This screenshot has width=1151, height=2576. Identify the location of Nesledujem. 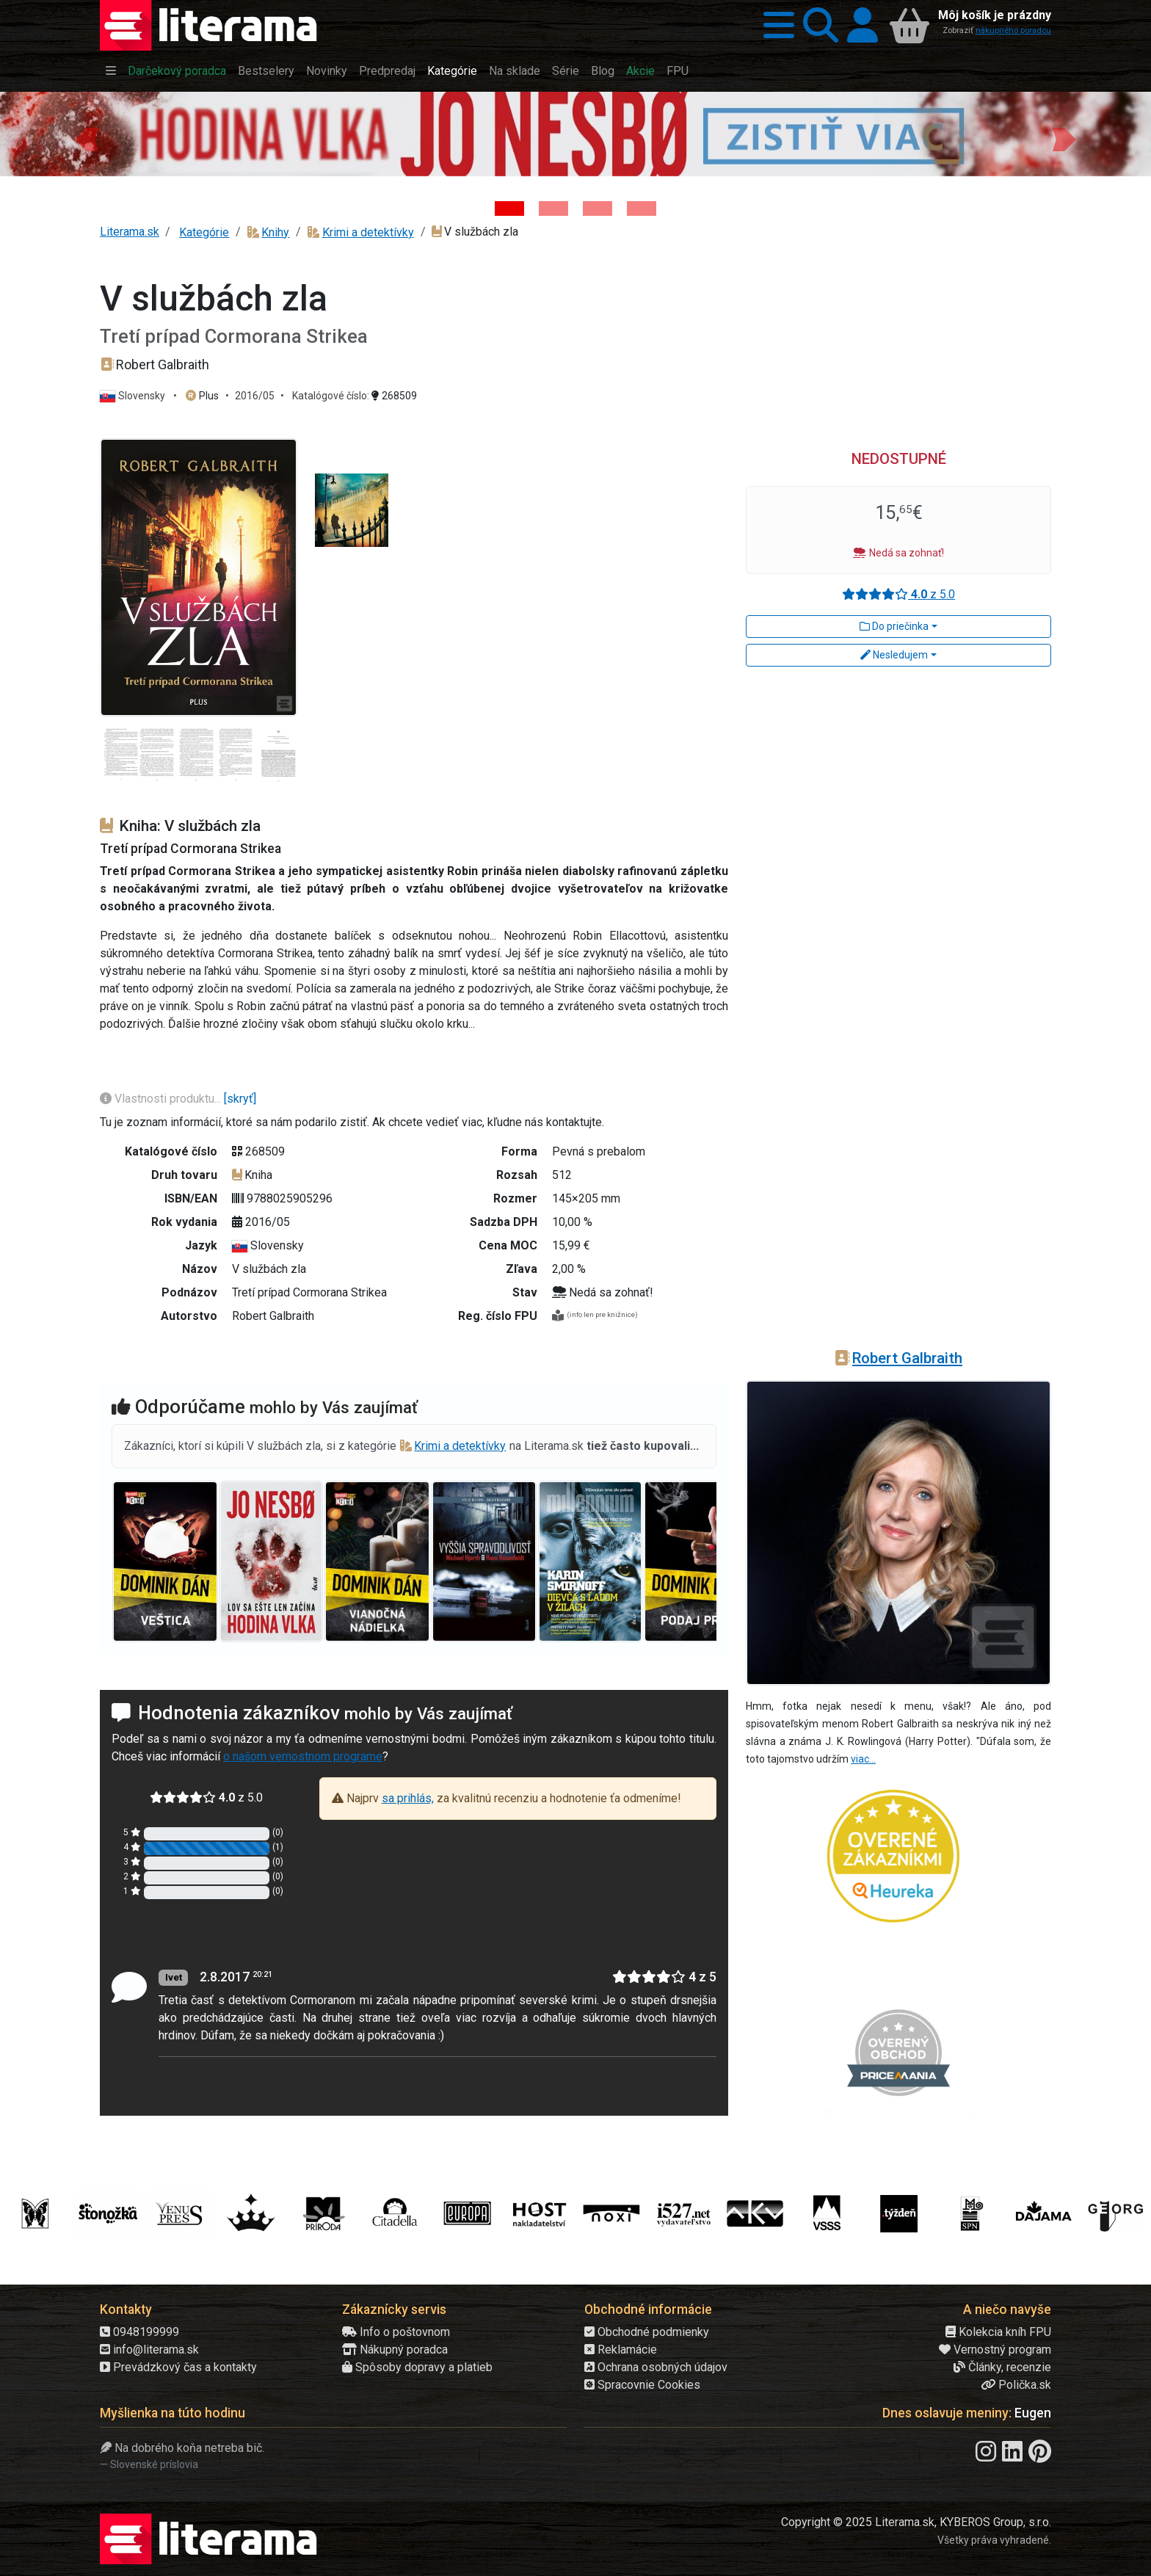
(894, 655).